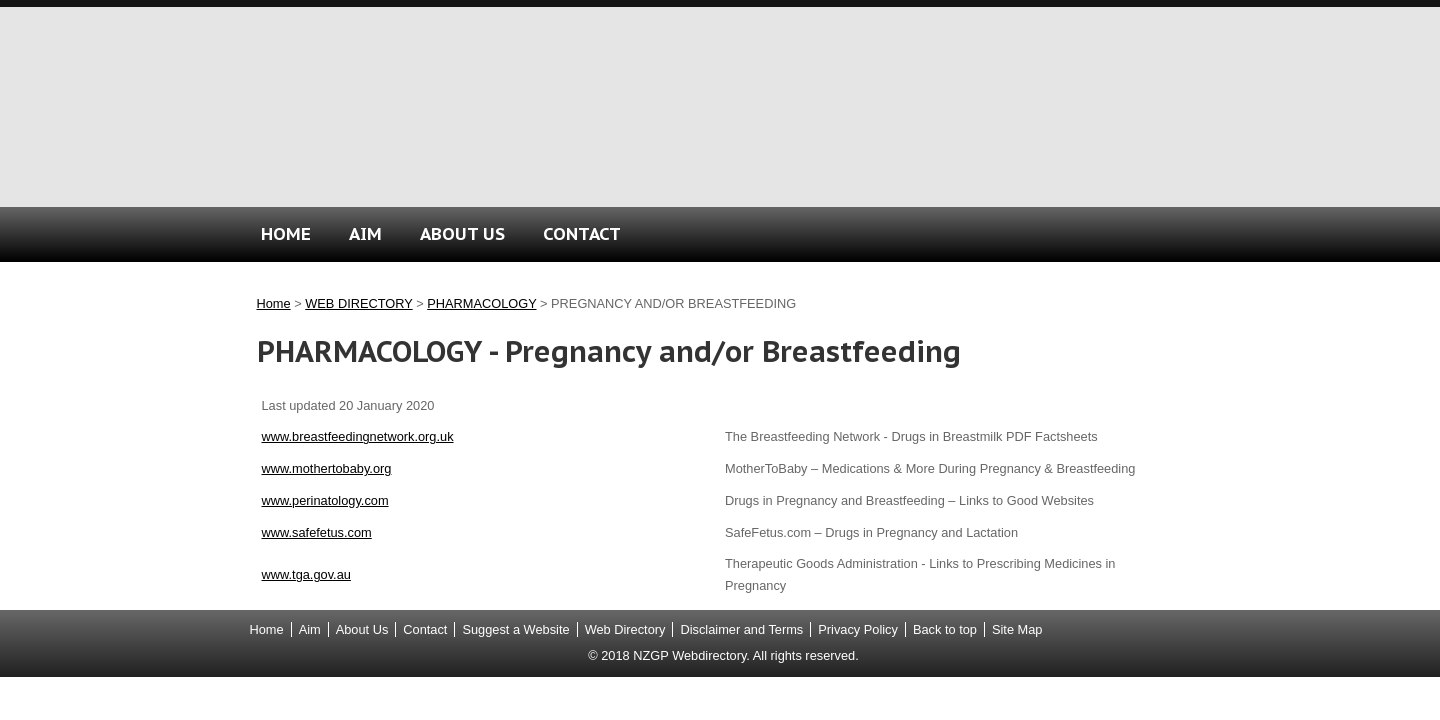 The height and width of the screenshot is (720, 1440). What do you see at coordinates (582, 233) in the screenshot?
I see `CONTACT` at bounding box center [582, 233].